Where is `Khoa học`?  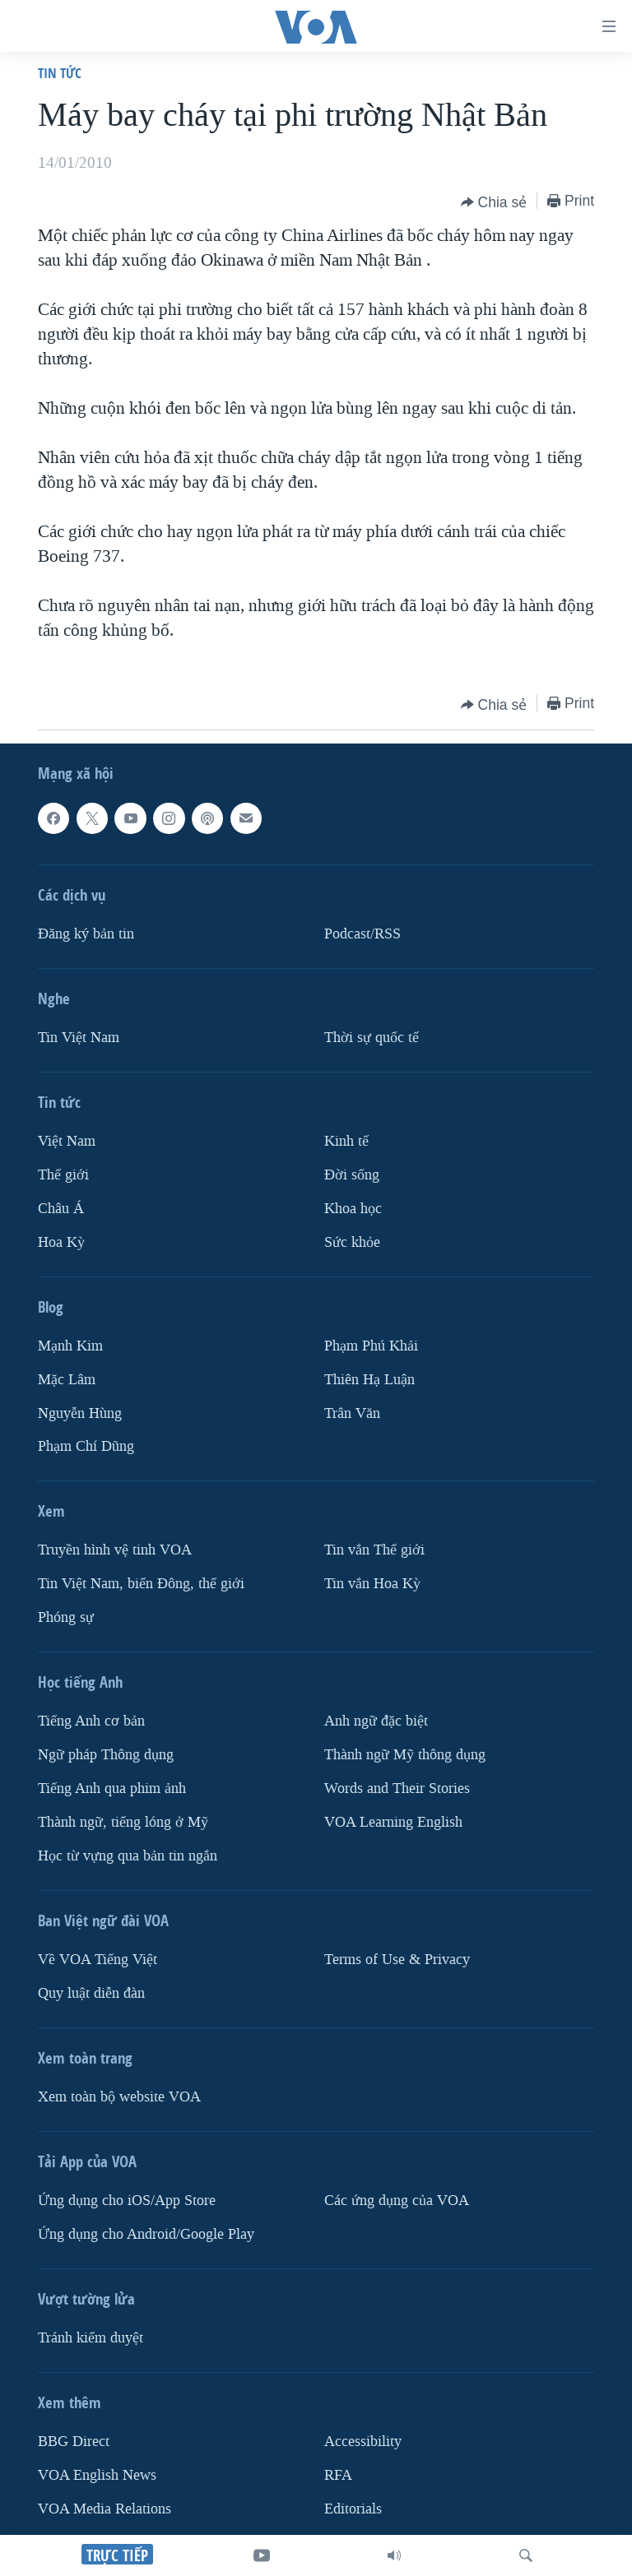
Khoa học is located at coordinates (353, 1208).